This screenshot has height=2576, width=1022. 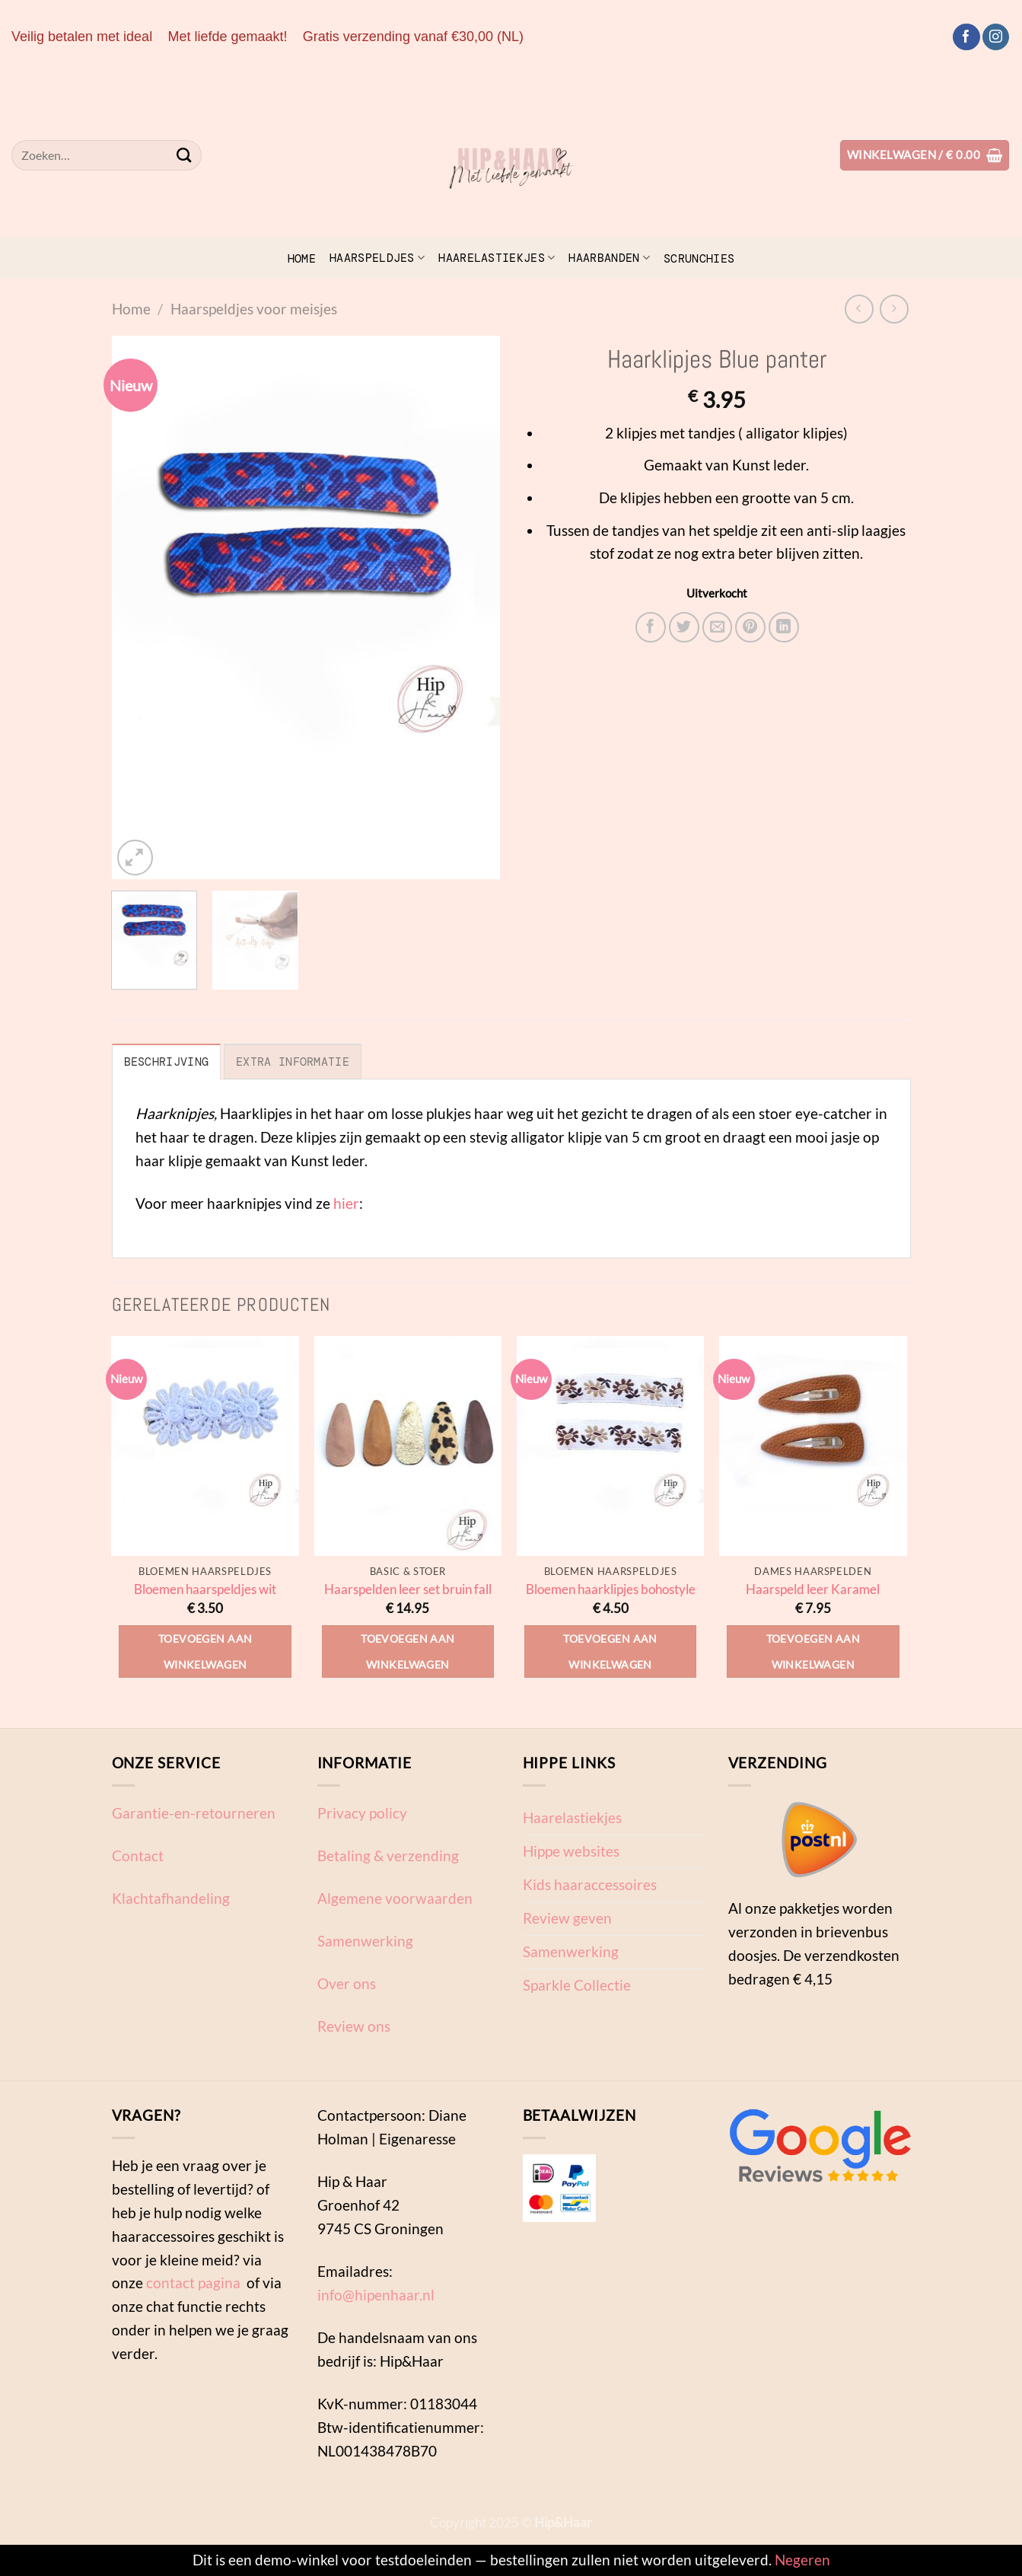 What do you see at coordinates (292, 1062) in the screenshot?
I see `Extra informatie [tab]` at bounding box center [292, 1062].